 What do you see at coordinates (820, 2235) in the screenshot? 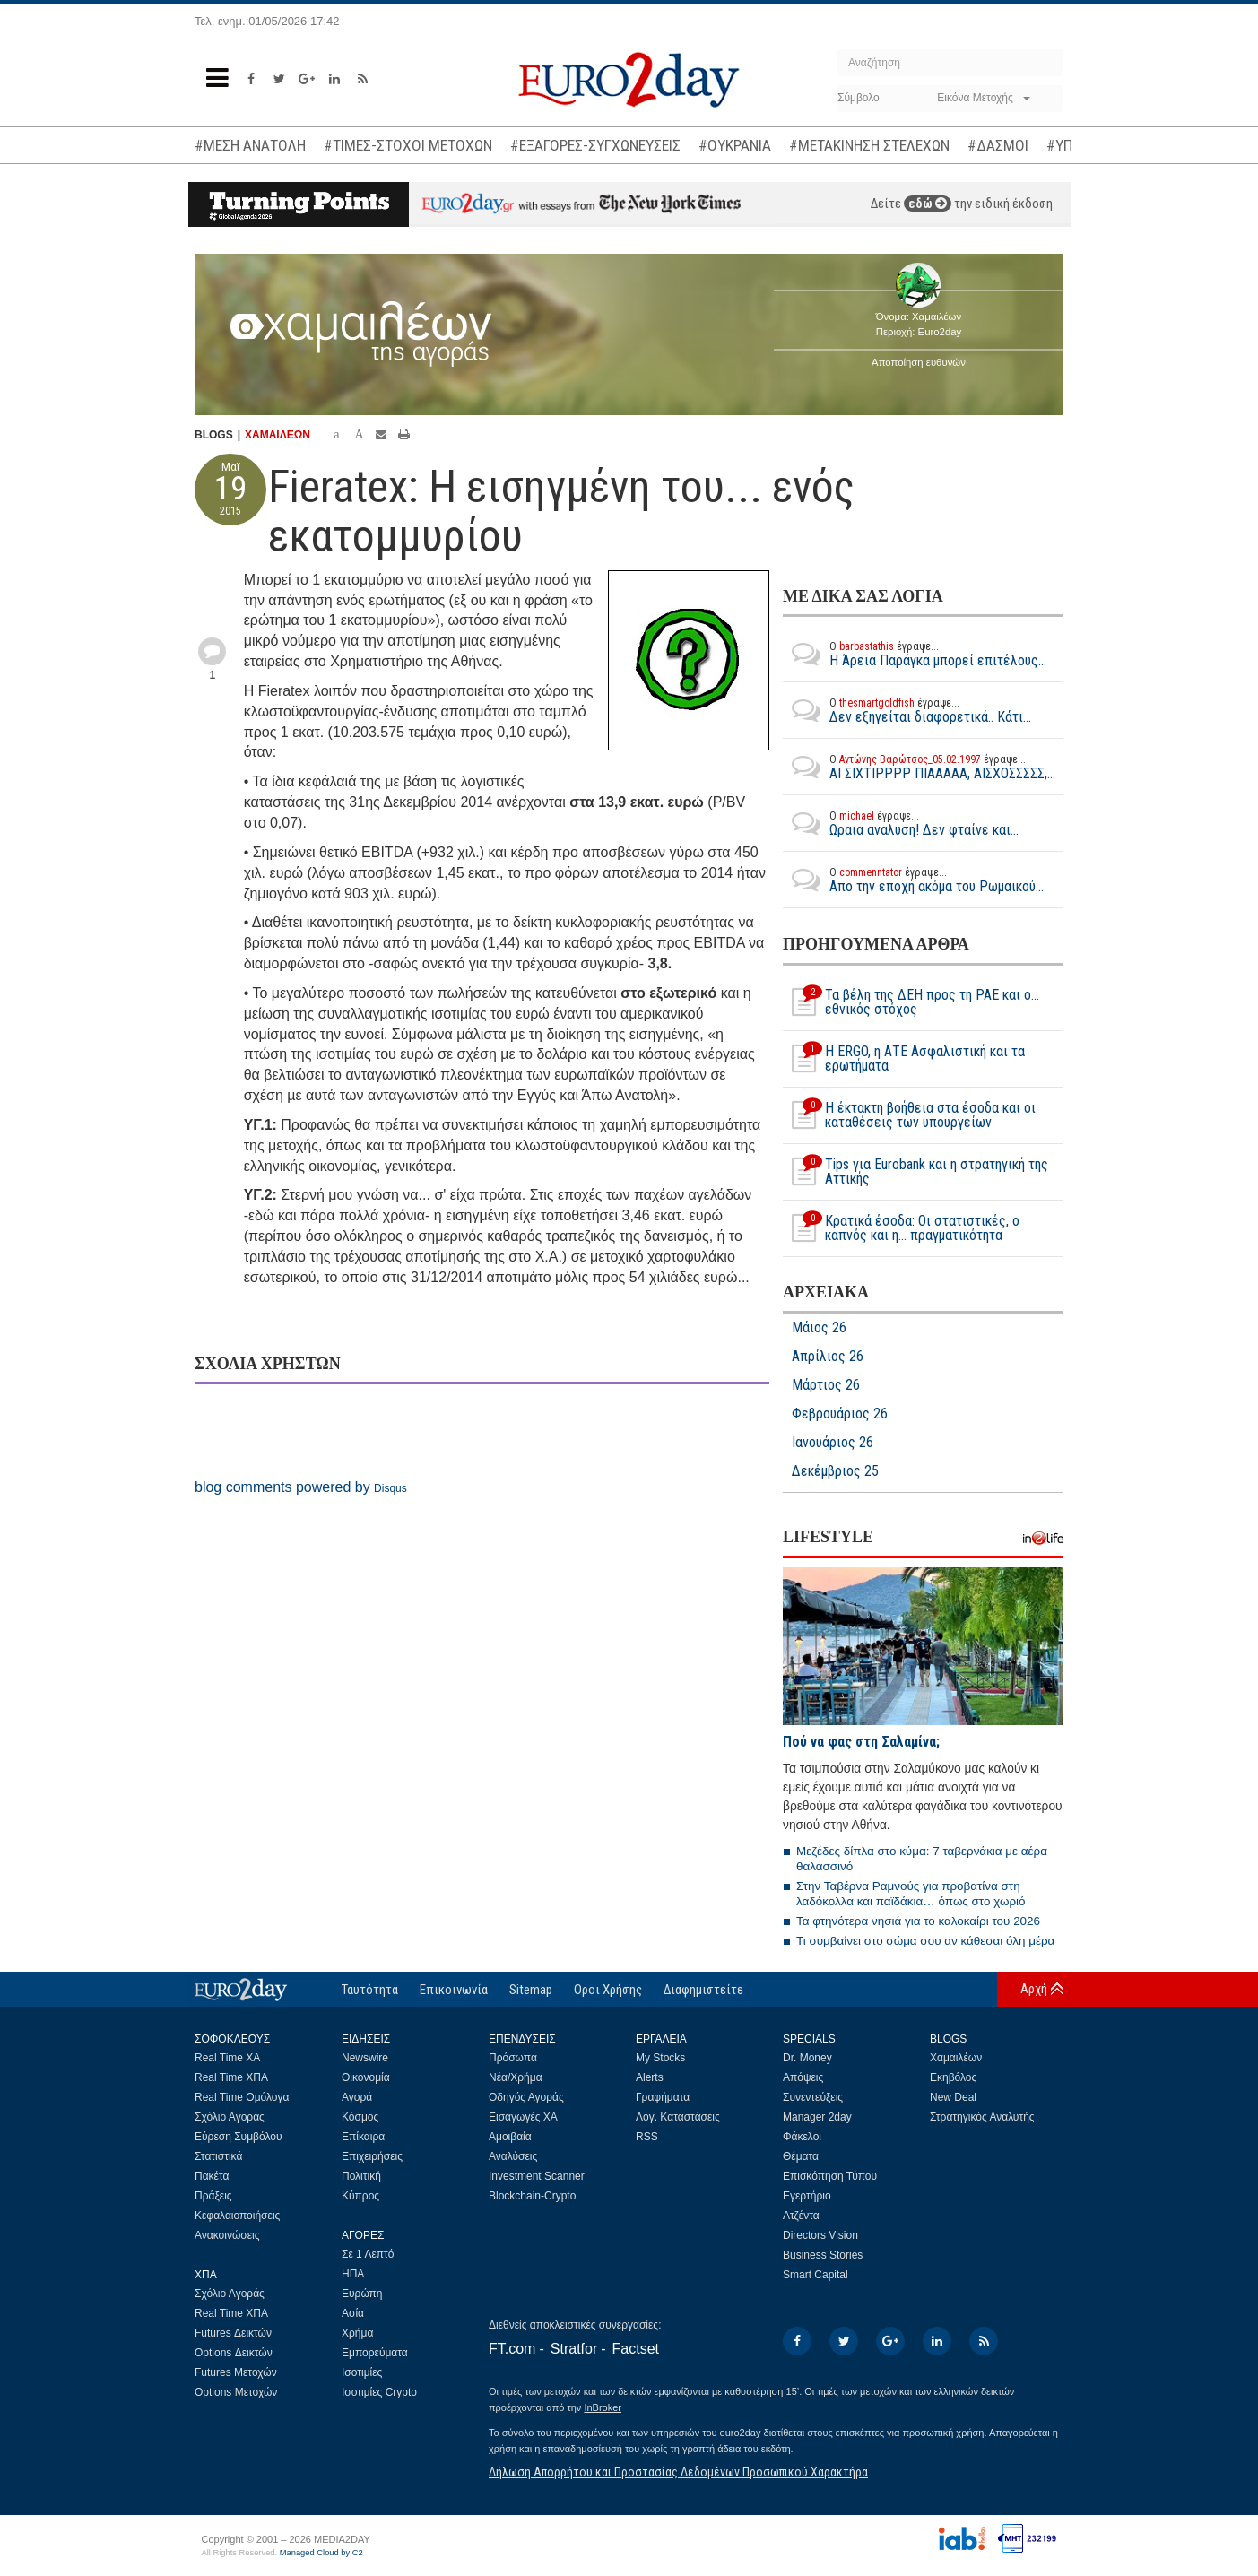
I see `Directors Vision` at bounding box center [820, 2235].